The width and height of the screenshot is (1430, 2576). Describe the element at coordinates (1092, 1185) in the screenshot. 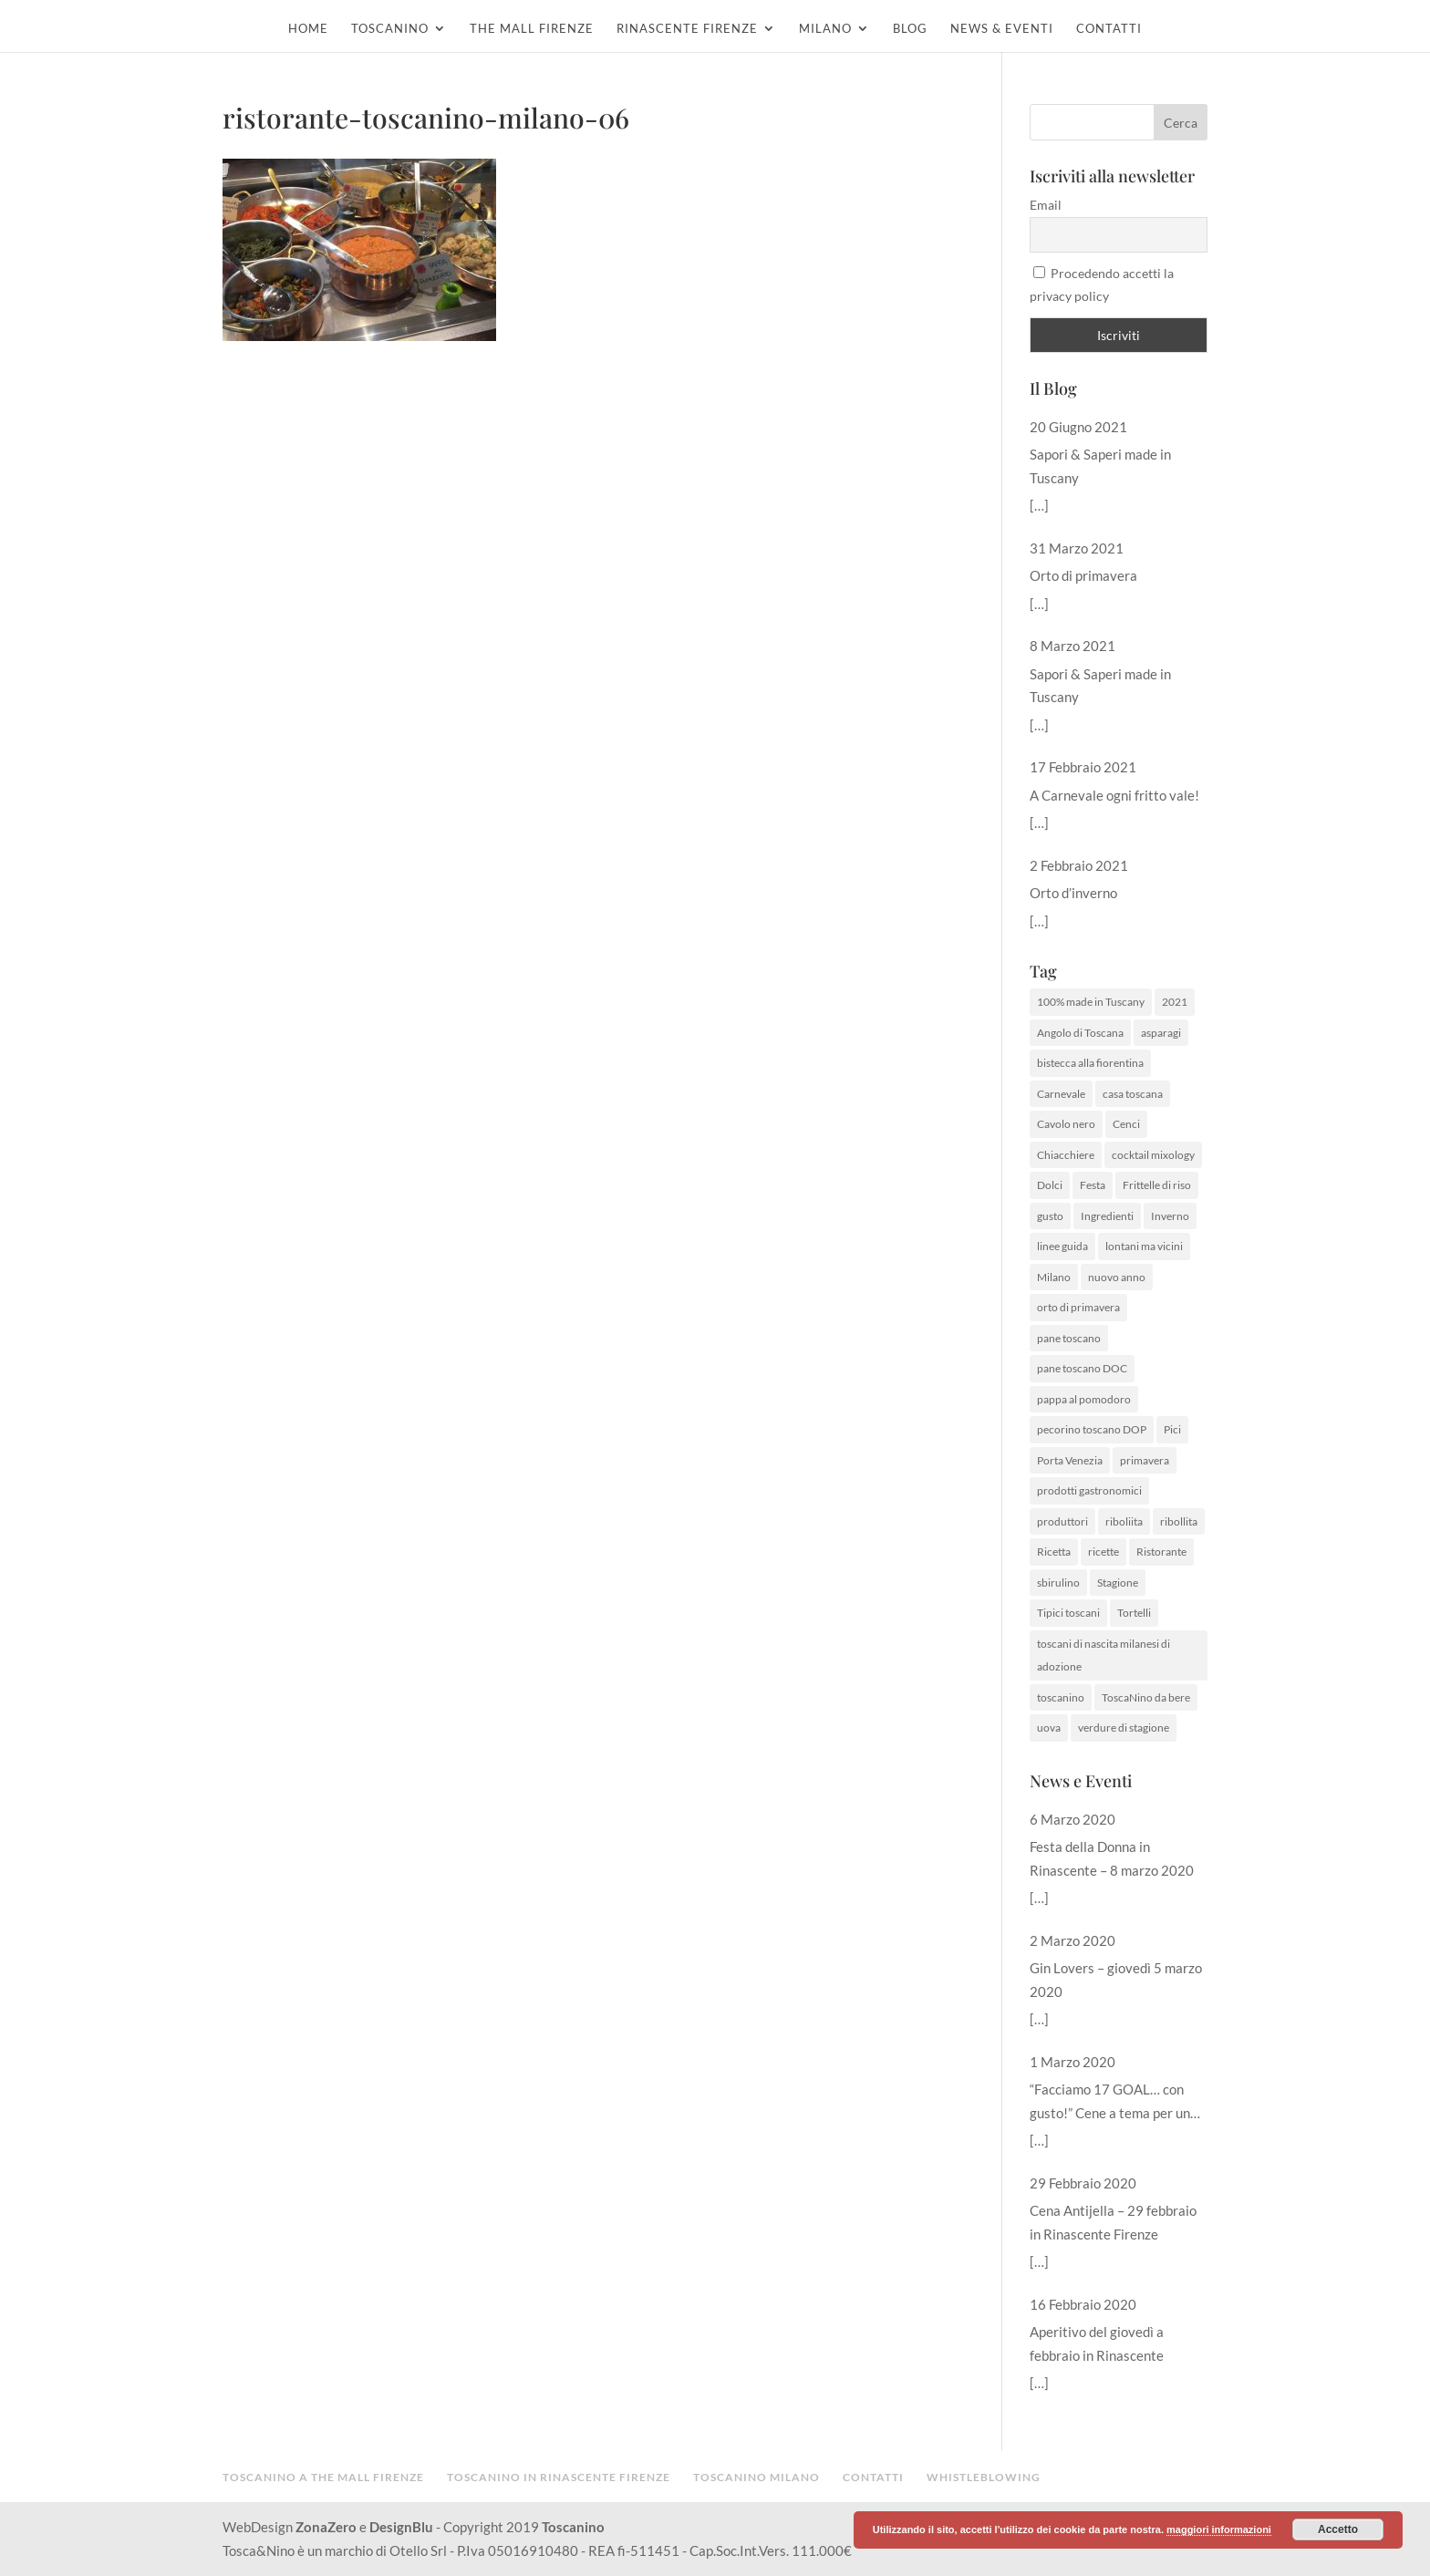

I see `Festa [Festa (1 elemento )]` at that location.